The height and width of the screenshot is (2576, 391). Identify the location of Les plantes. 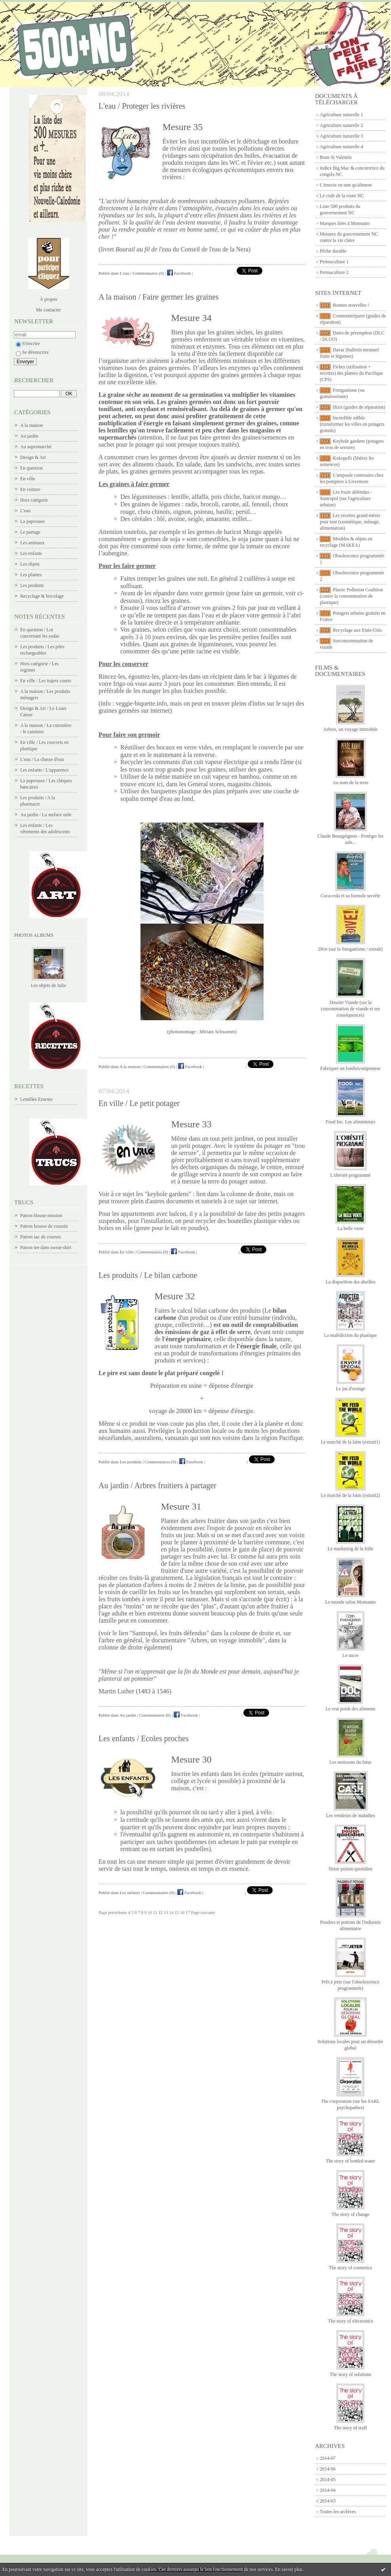
(31, 574).